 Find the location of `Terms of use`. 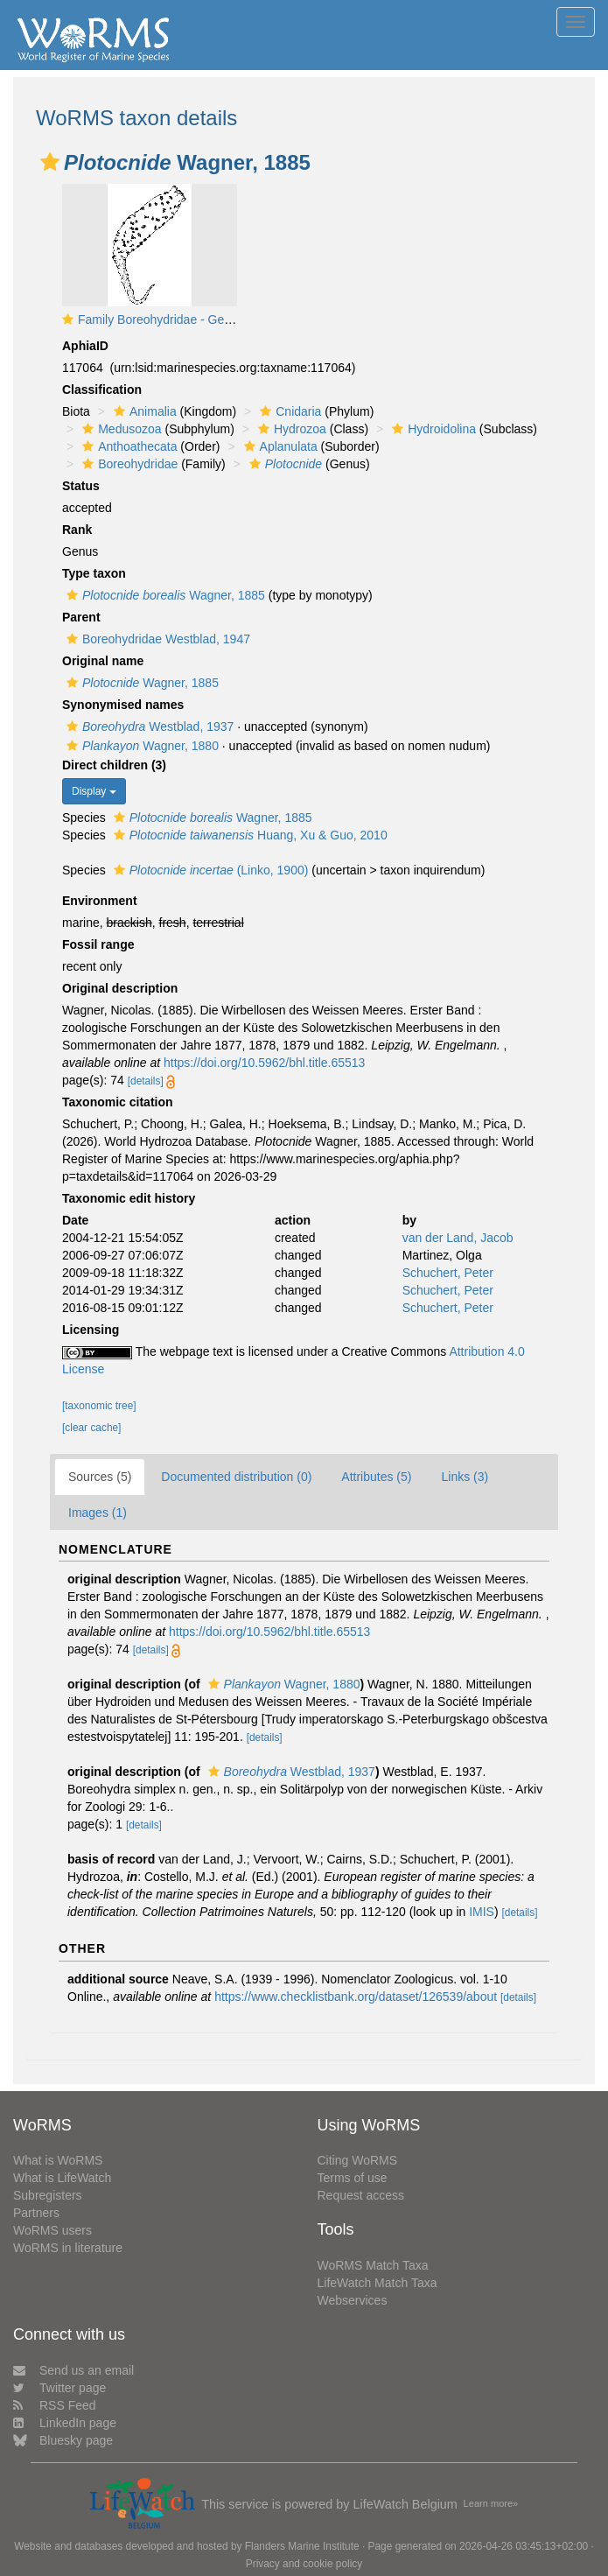

Terms of use is located at coordinates (353, 2178).